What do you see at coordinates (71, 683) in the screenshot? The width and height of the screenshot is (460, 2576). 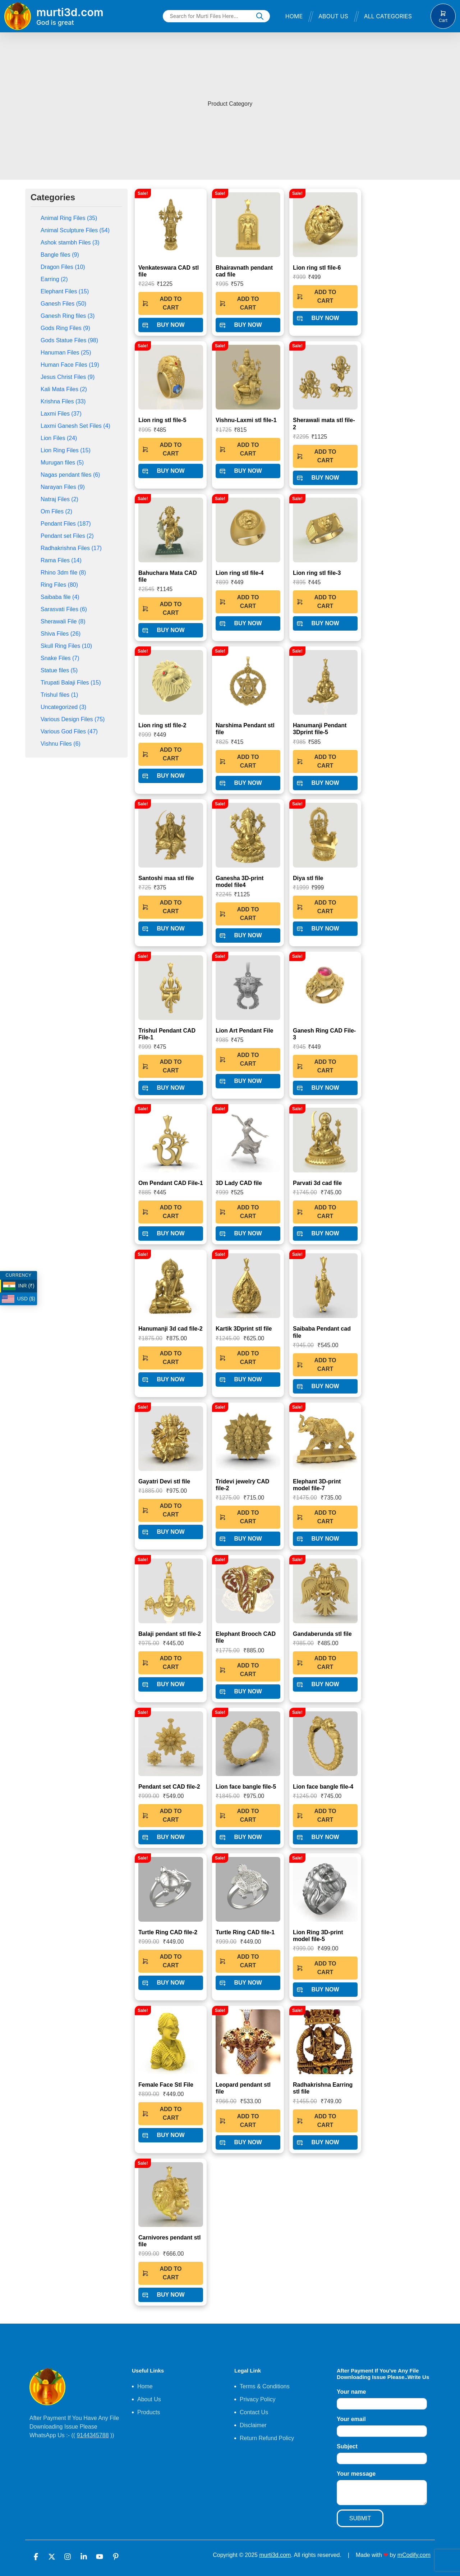 I see `Tirupati Balaji Files (15)` at bounding box center [71, 683].